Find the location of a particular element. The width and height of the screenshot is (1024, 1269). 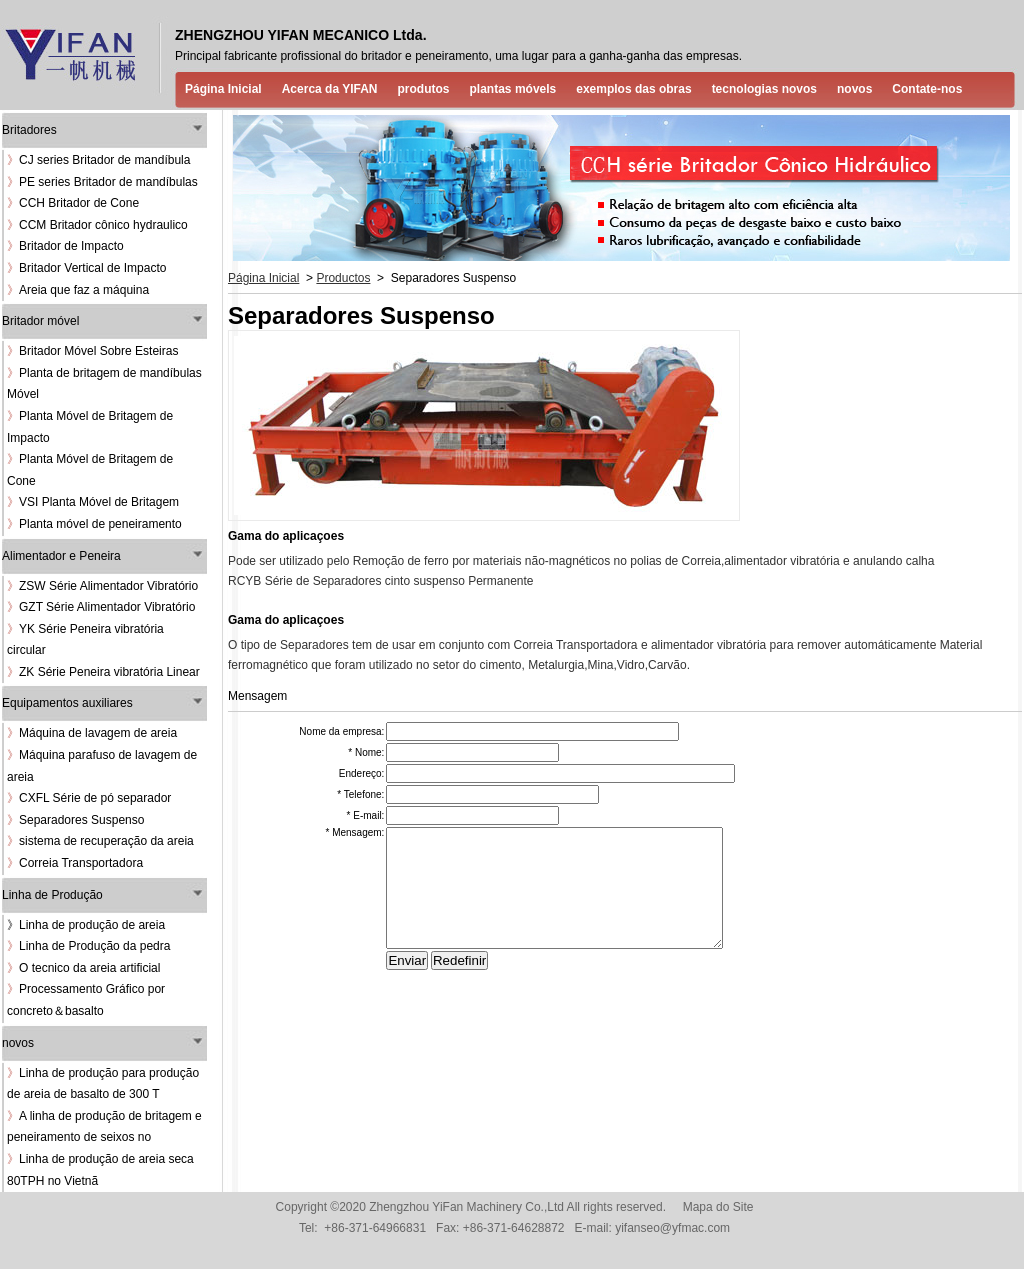

Linha de produção de areia is located at coordinates (92, 925).